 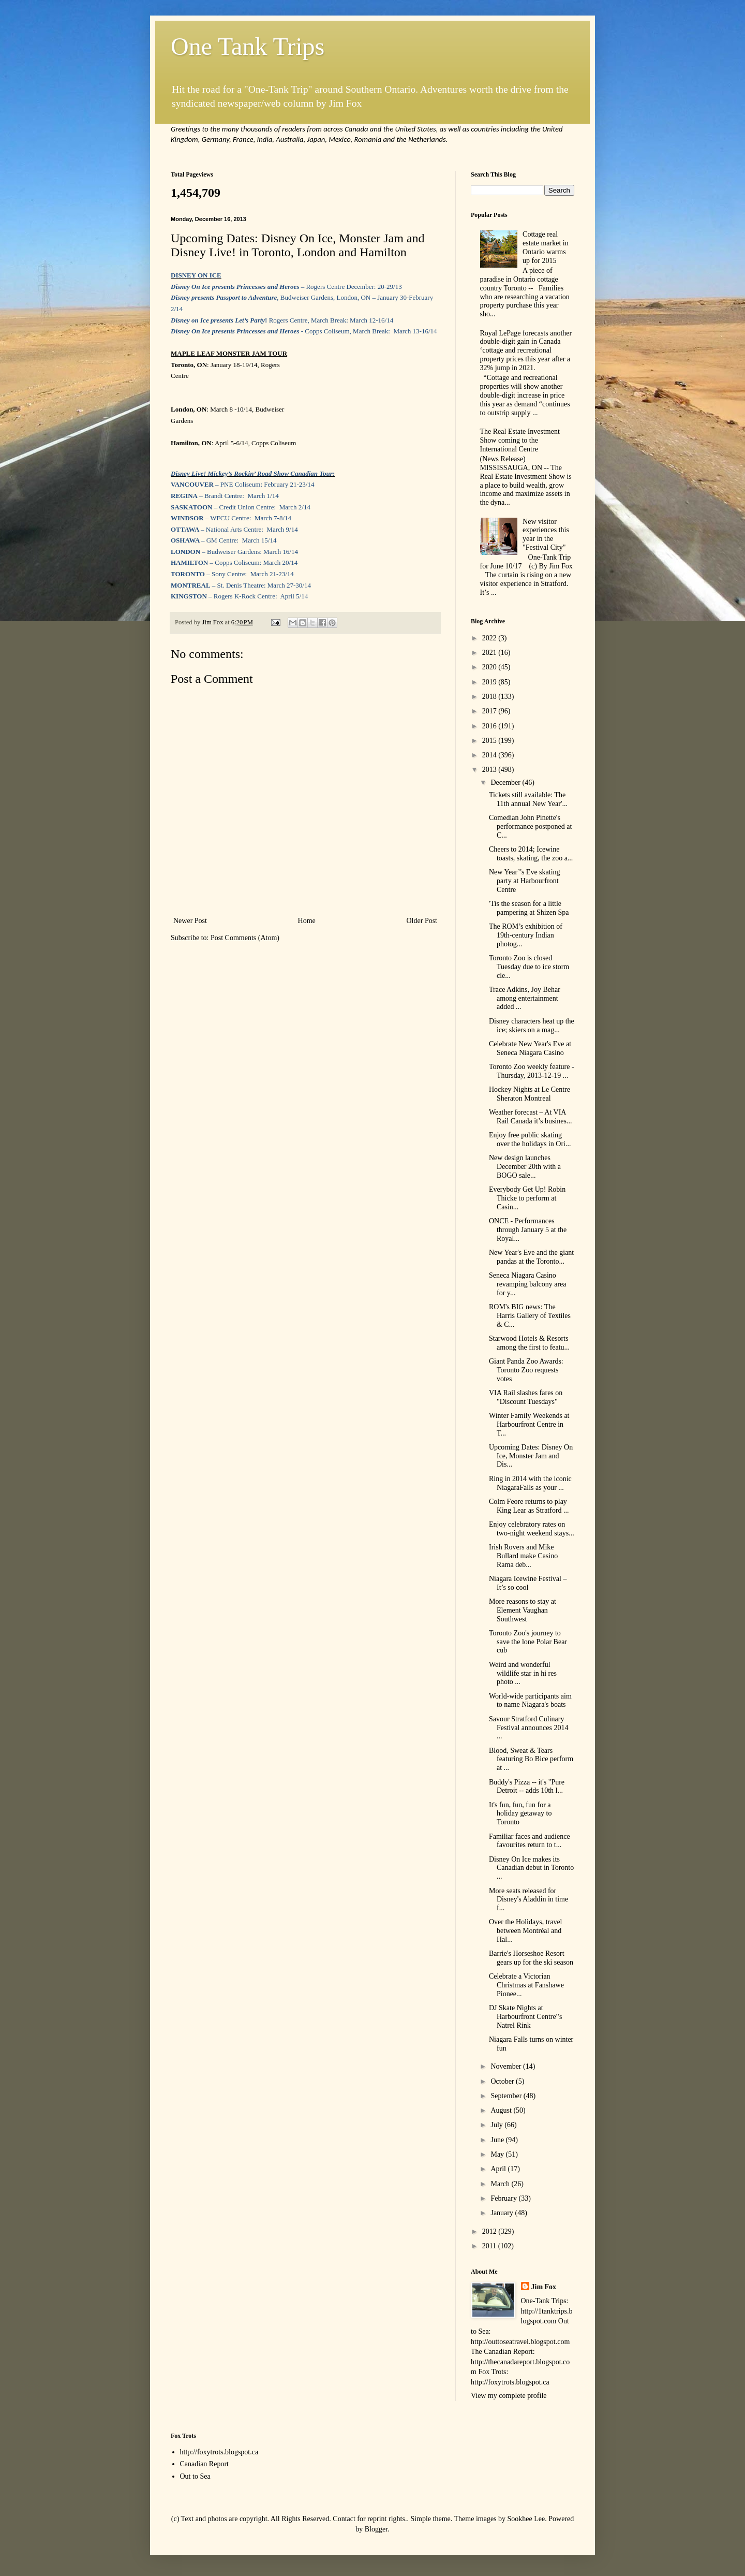 What do you see at coordinates (525, 2016) in the screenshot?
I see `DJ Skate Nights at Harbourfront Centre'’s Natrel Rink` at bounding box center [525, 2016].